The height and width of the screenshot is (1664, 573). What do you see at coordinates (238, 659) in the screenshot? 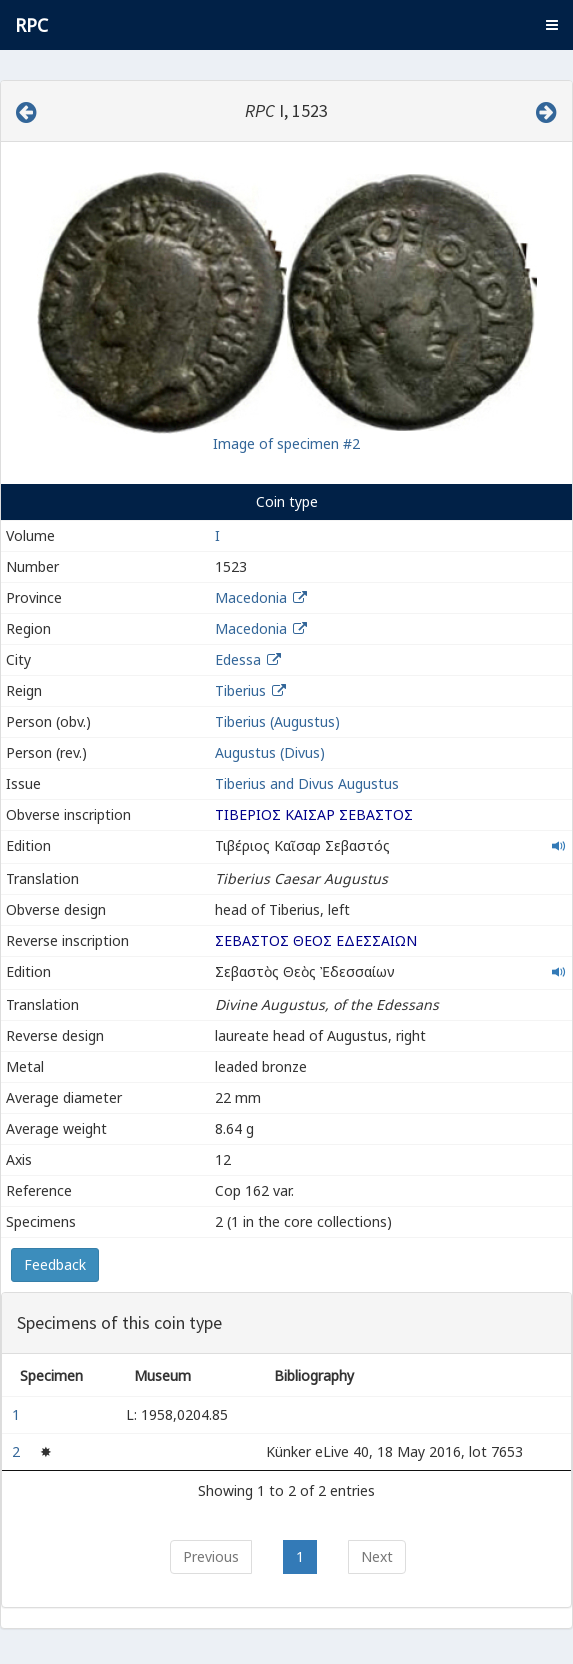
I see `Edessa` at bounding box center [238, 659].